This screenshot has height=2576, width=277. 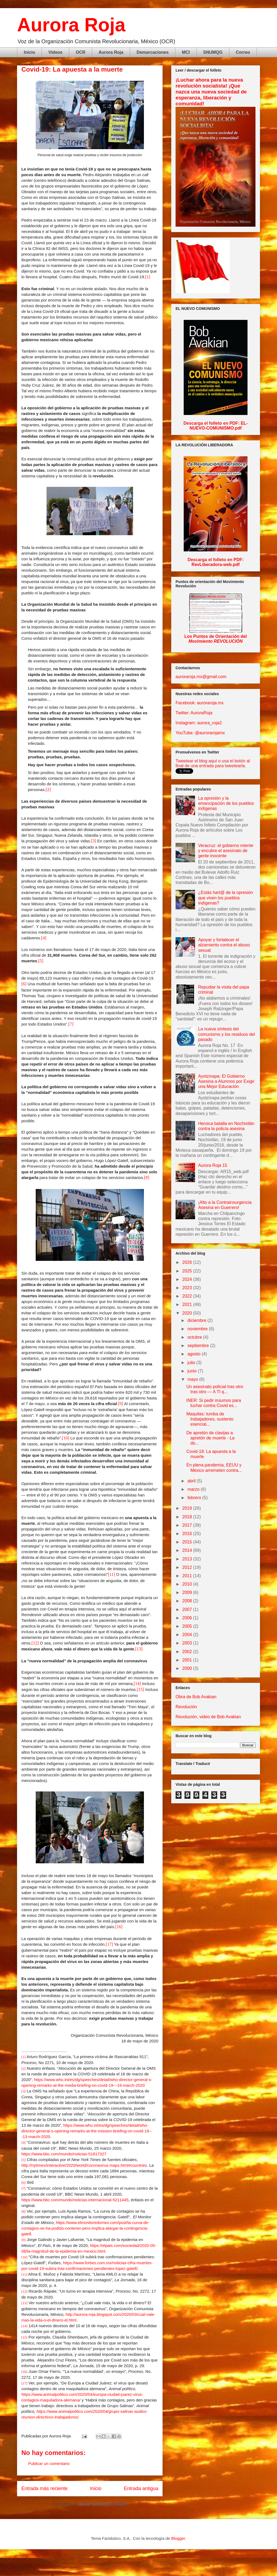 I want to click on 2007, so click(x=187, y=1609).